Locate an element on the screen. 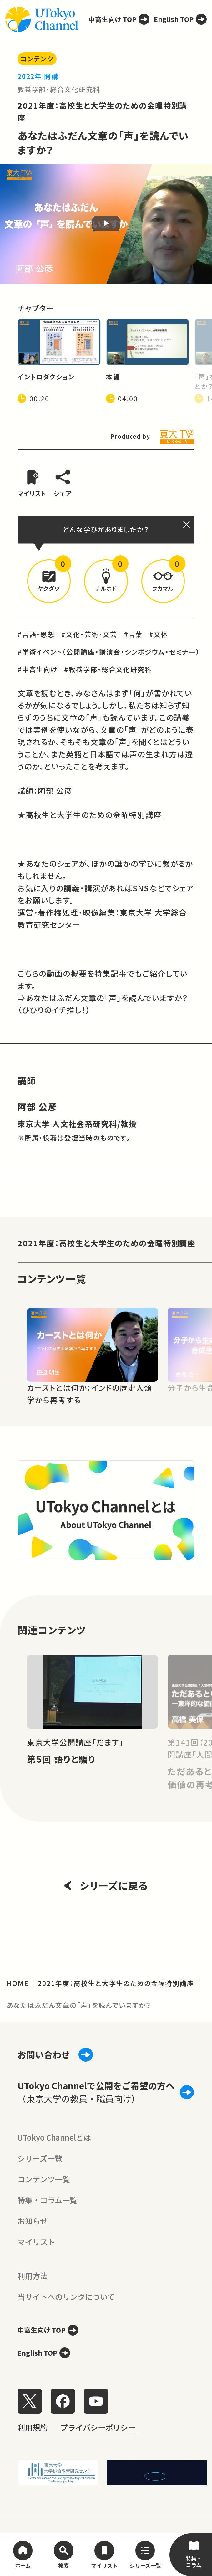 The image size is (212, 2576). お知らせ is located at coordinates (33, 2220).